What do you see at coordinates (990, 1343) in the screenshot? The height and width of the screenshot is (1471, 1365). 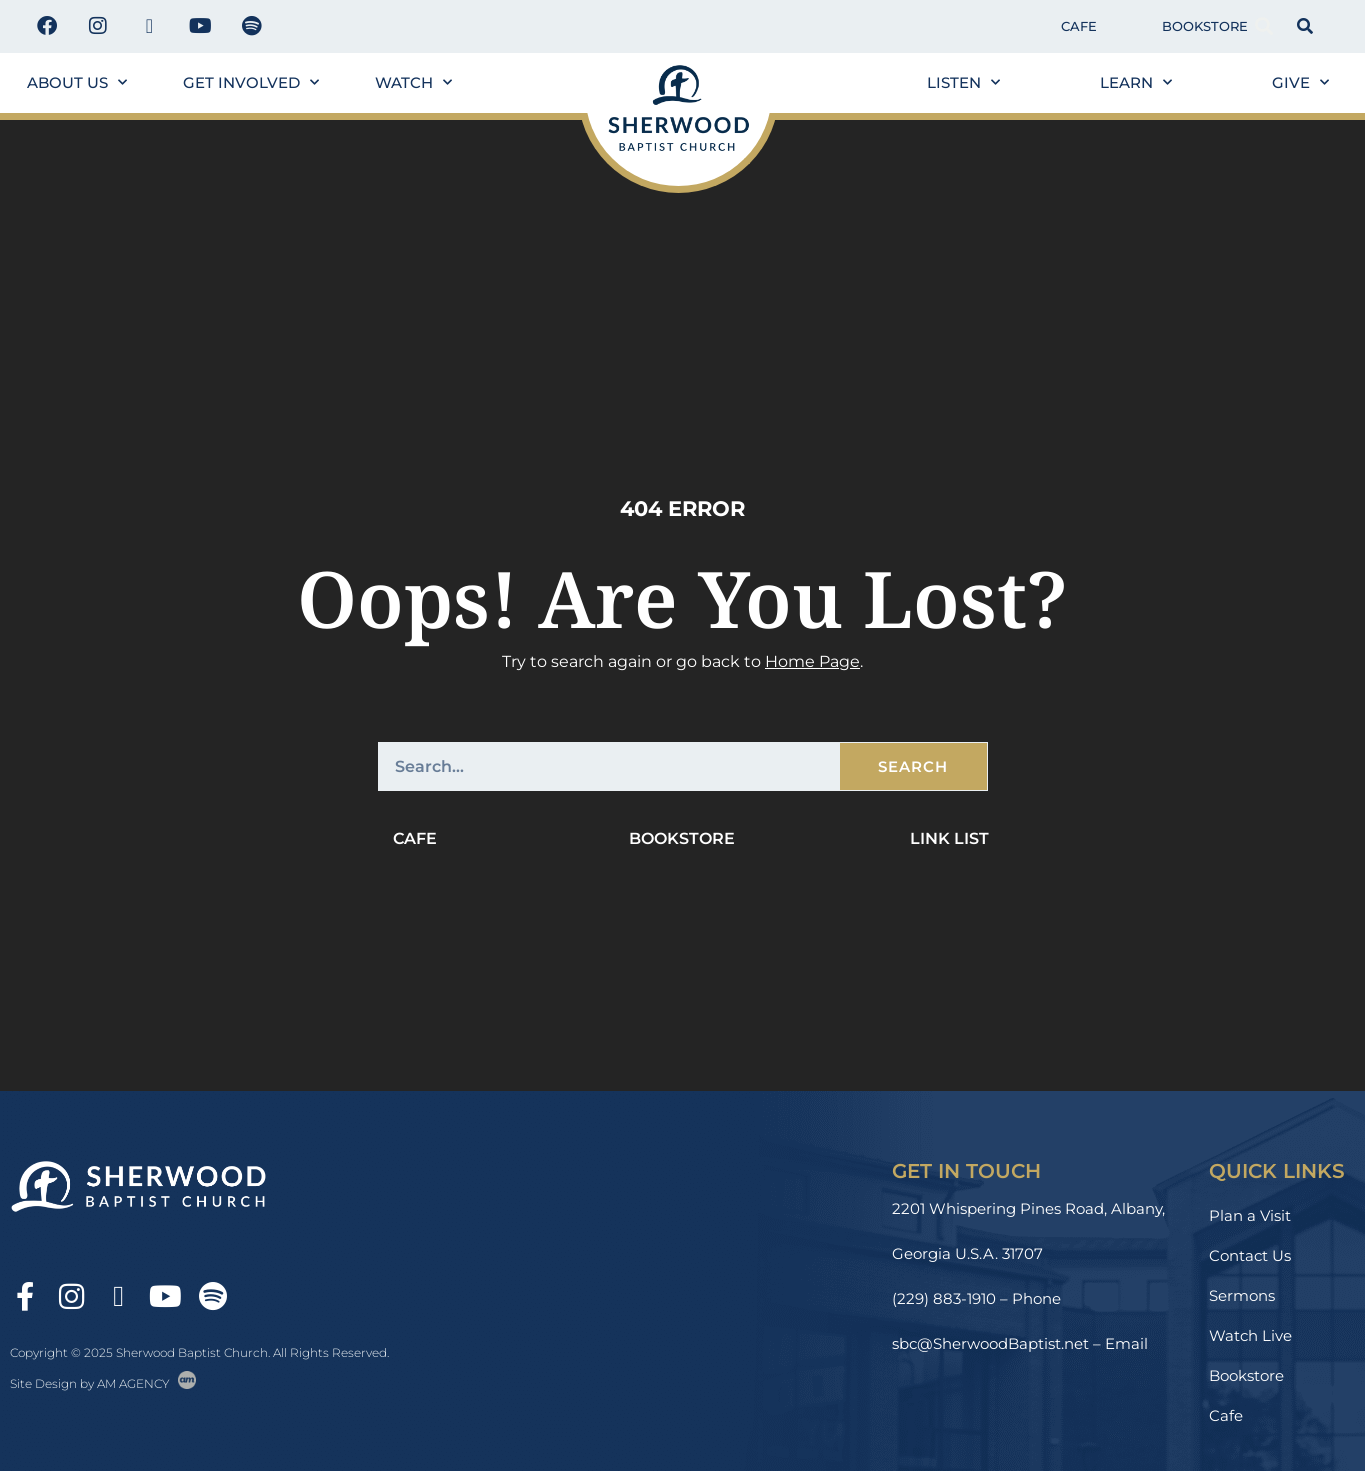 I see `sbc@SherwoodBaptist.net` at bounding box center [990, 1343].